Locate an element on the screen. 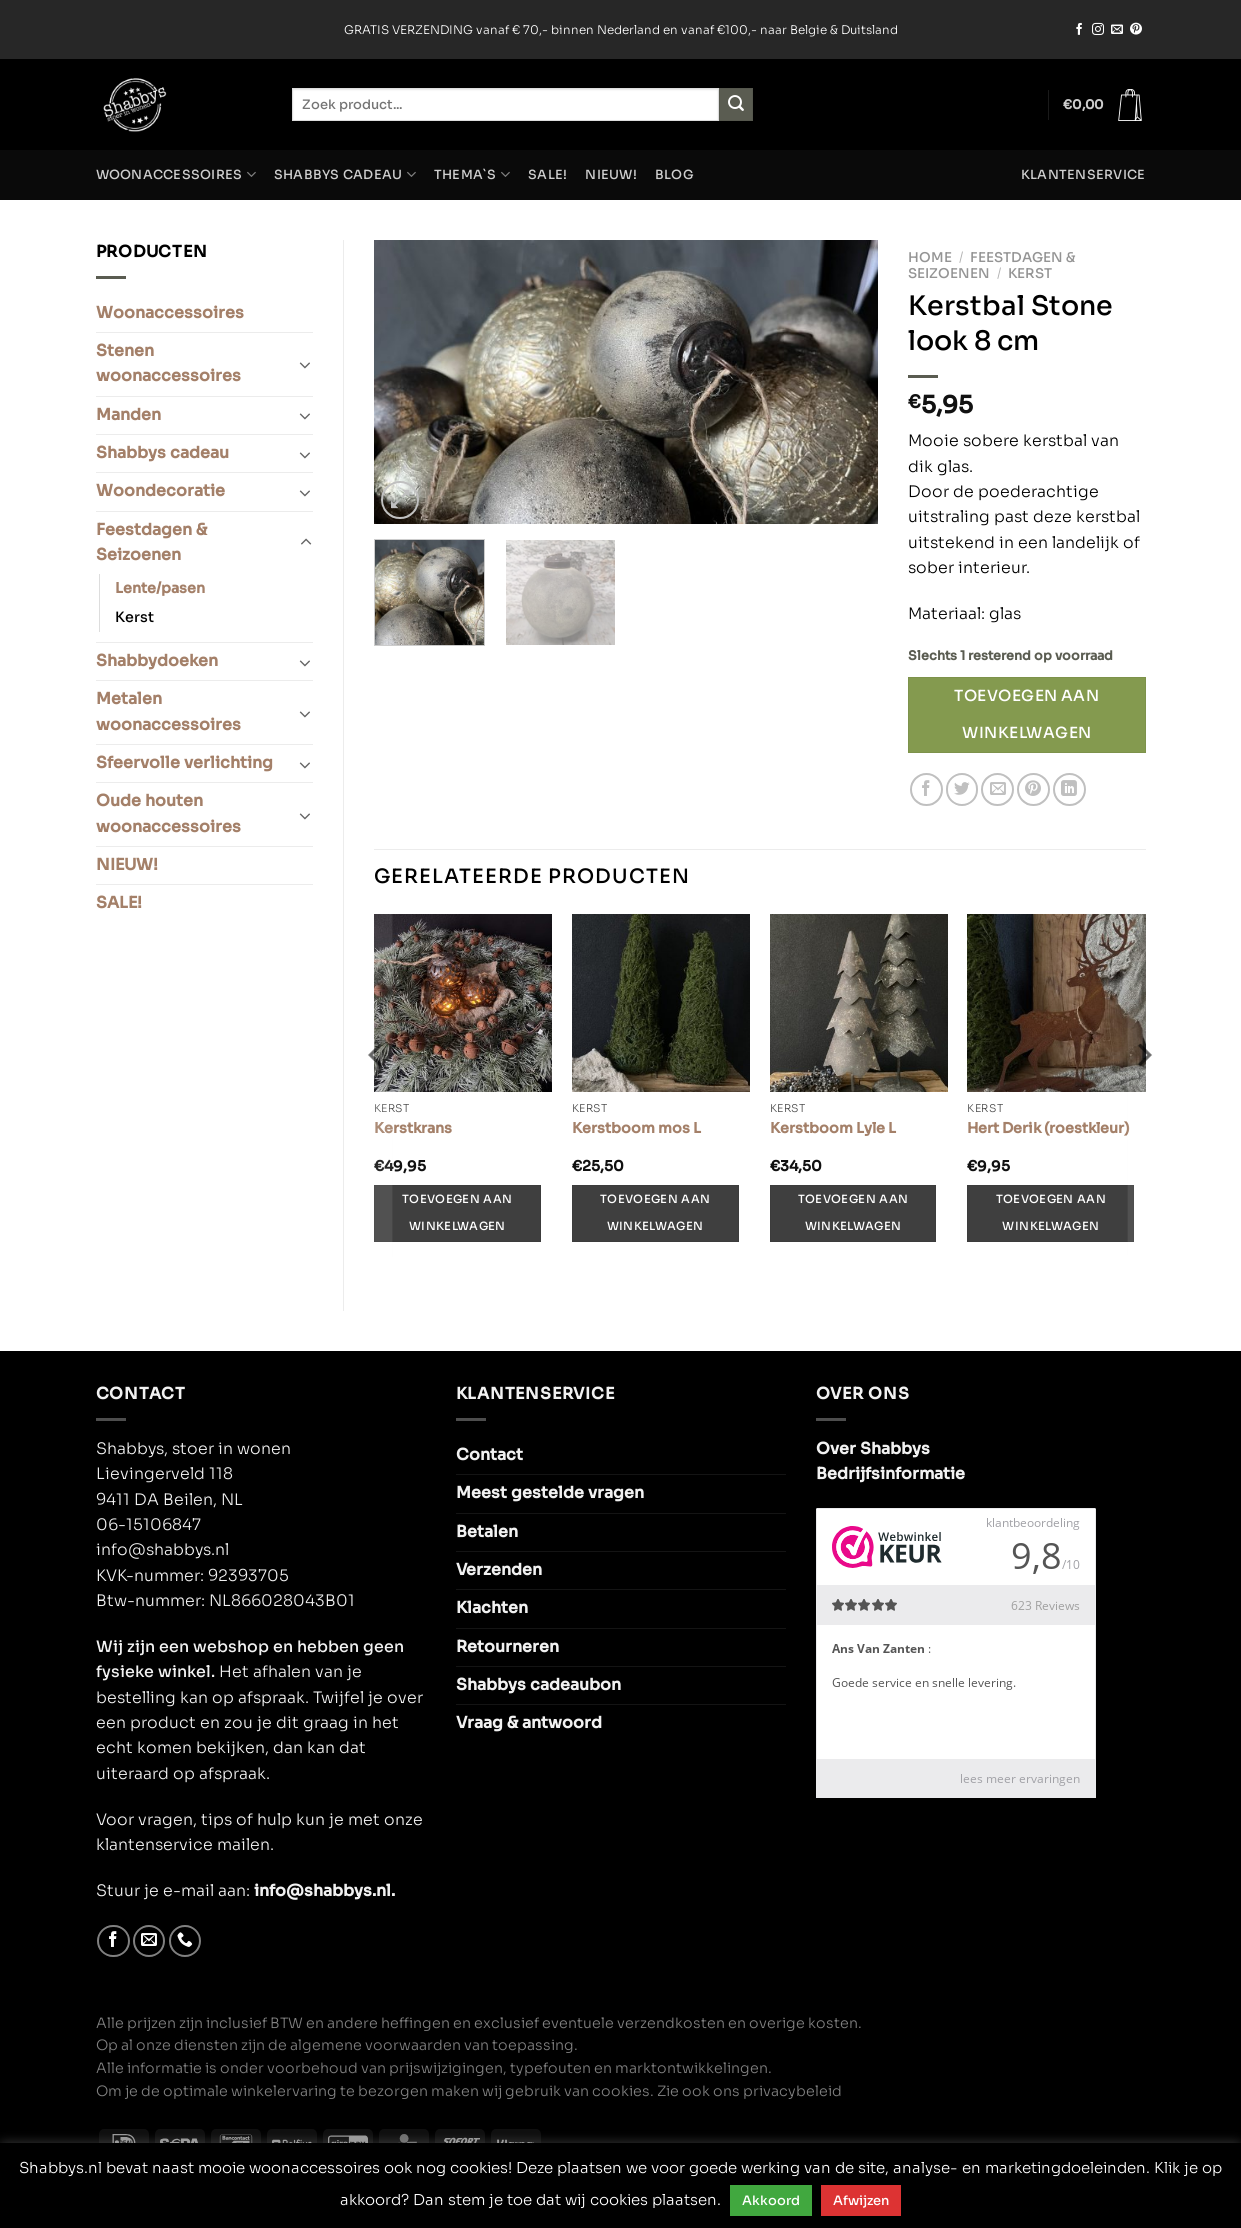  Contact is located at coordinates (489, 1455).